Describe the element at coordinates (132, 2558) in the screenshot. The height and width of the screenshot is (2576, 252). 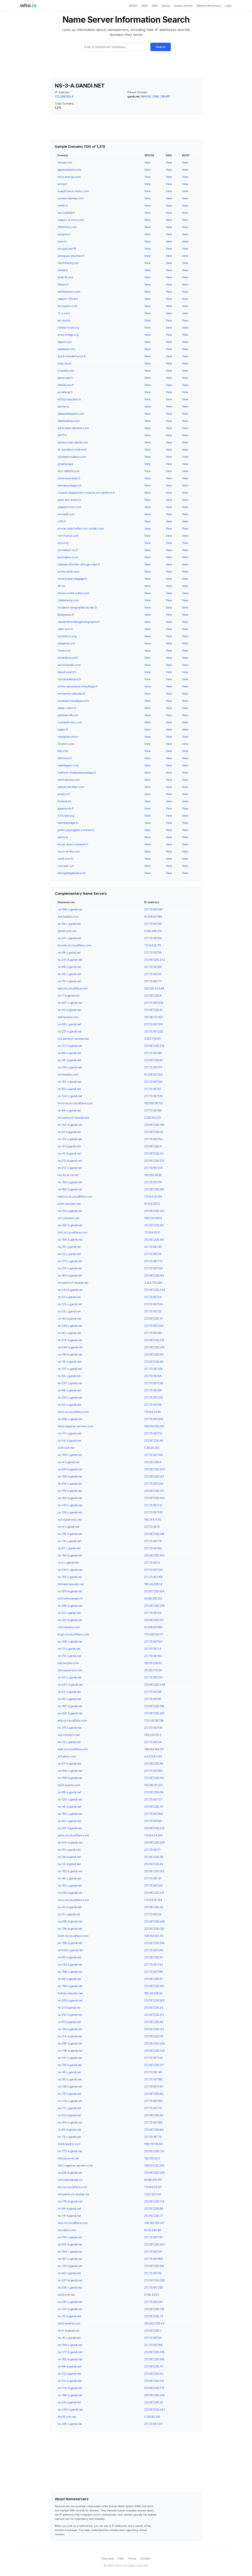
I see `Terms` at that location.